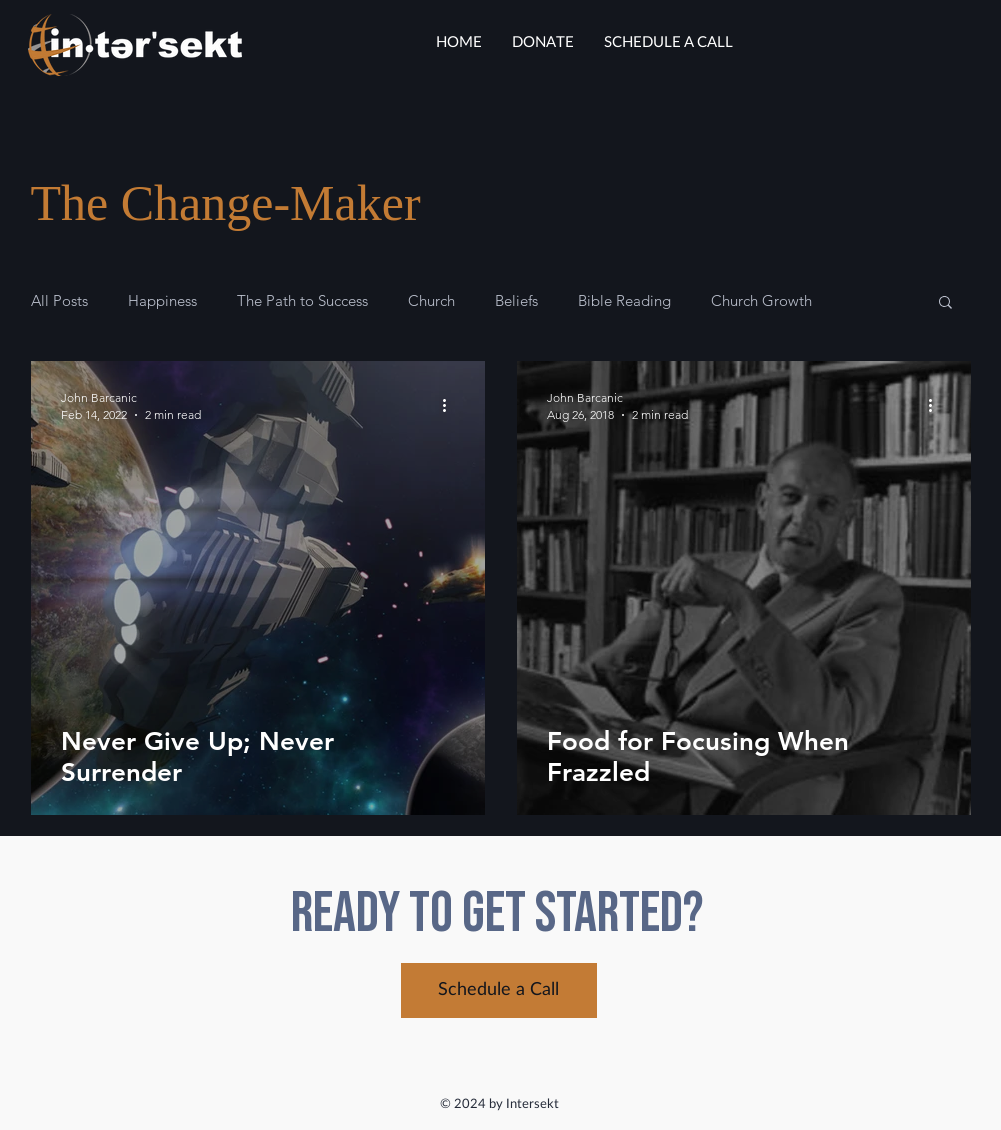 This screenshot has height=1130, width=1001. Describe the element at coordinates (302, 301) in the screenshot. I see `The Path to Success` at that location.